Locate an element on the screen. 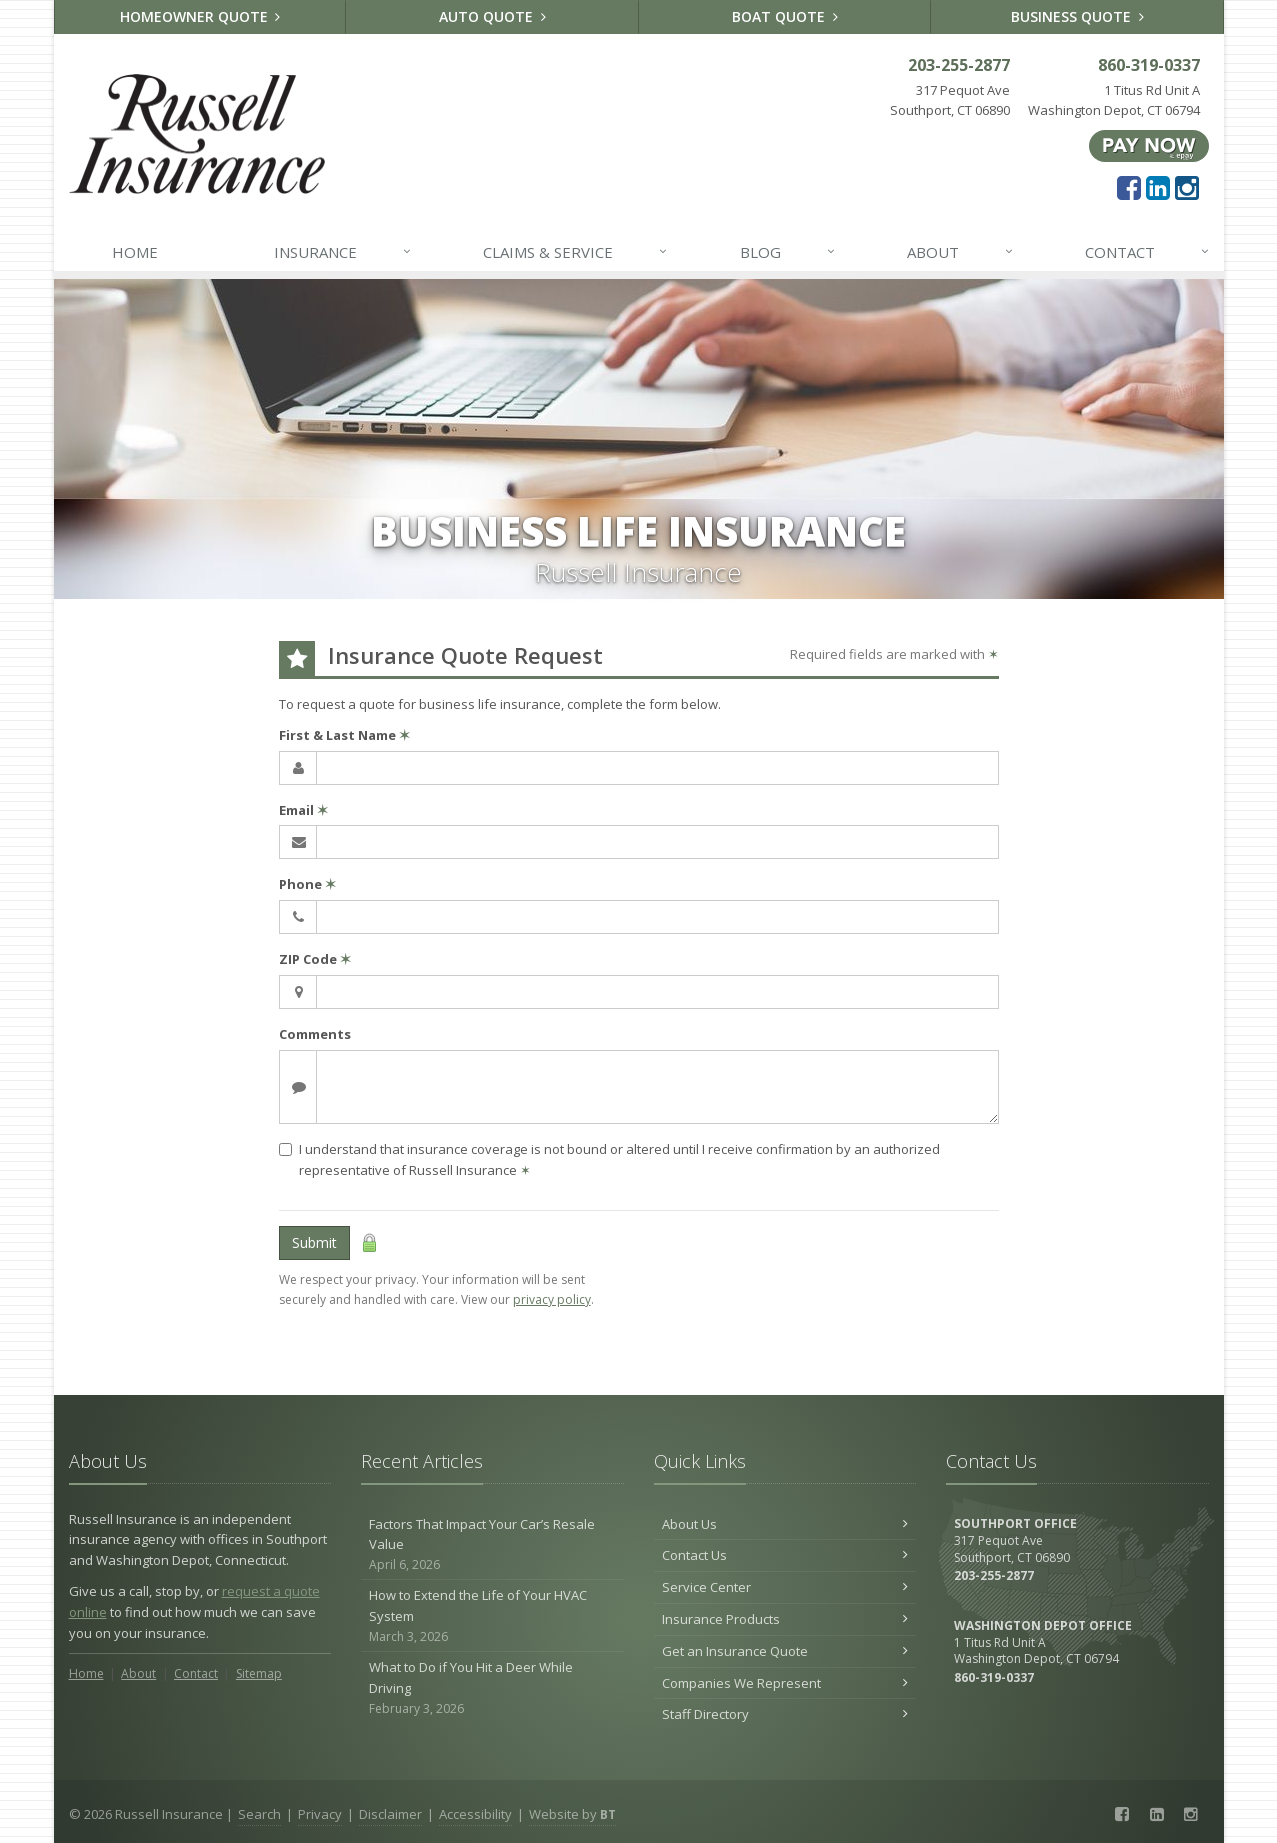 The height and width of the screenshot is (1843, 1277). Insurance is located at coordinates (343, 252).